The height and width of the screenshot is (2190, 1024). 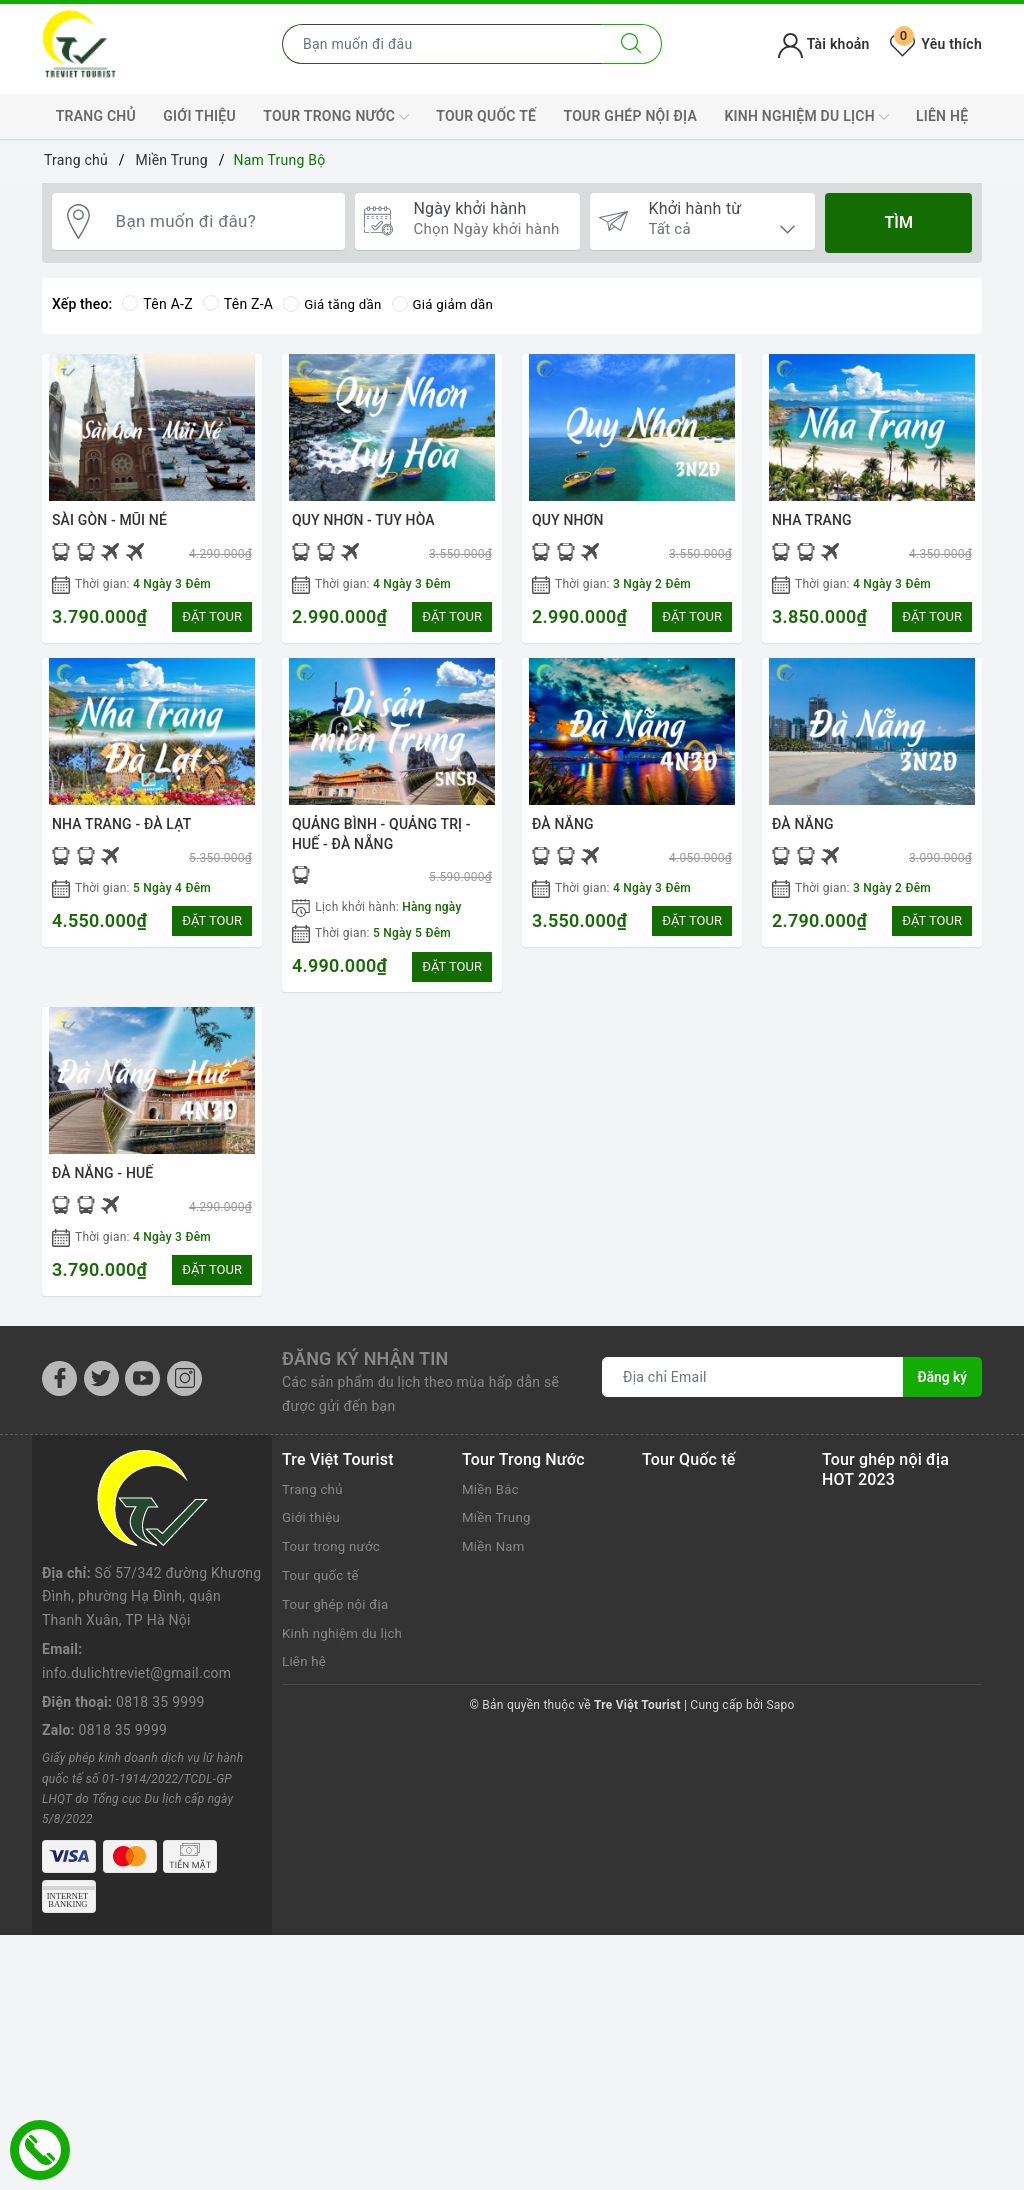 What do you see at coordinates (780, 1720) in the screenshot?
I see `Sapo` at bounding box center [780, 1720].